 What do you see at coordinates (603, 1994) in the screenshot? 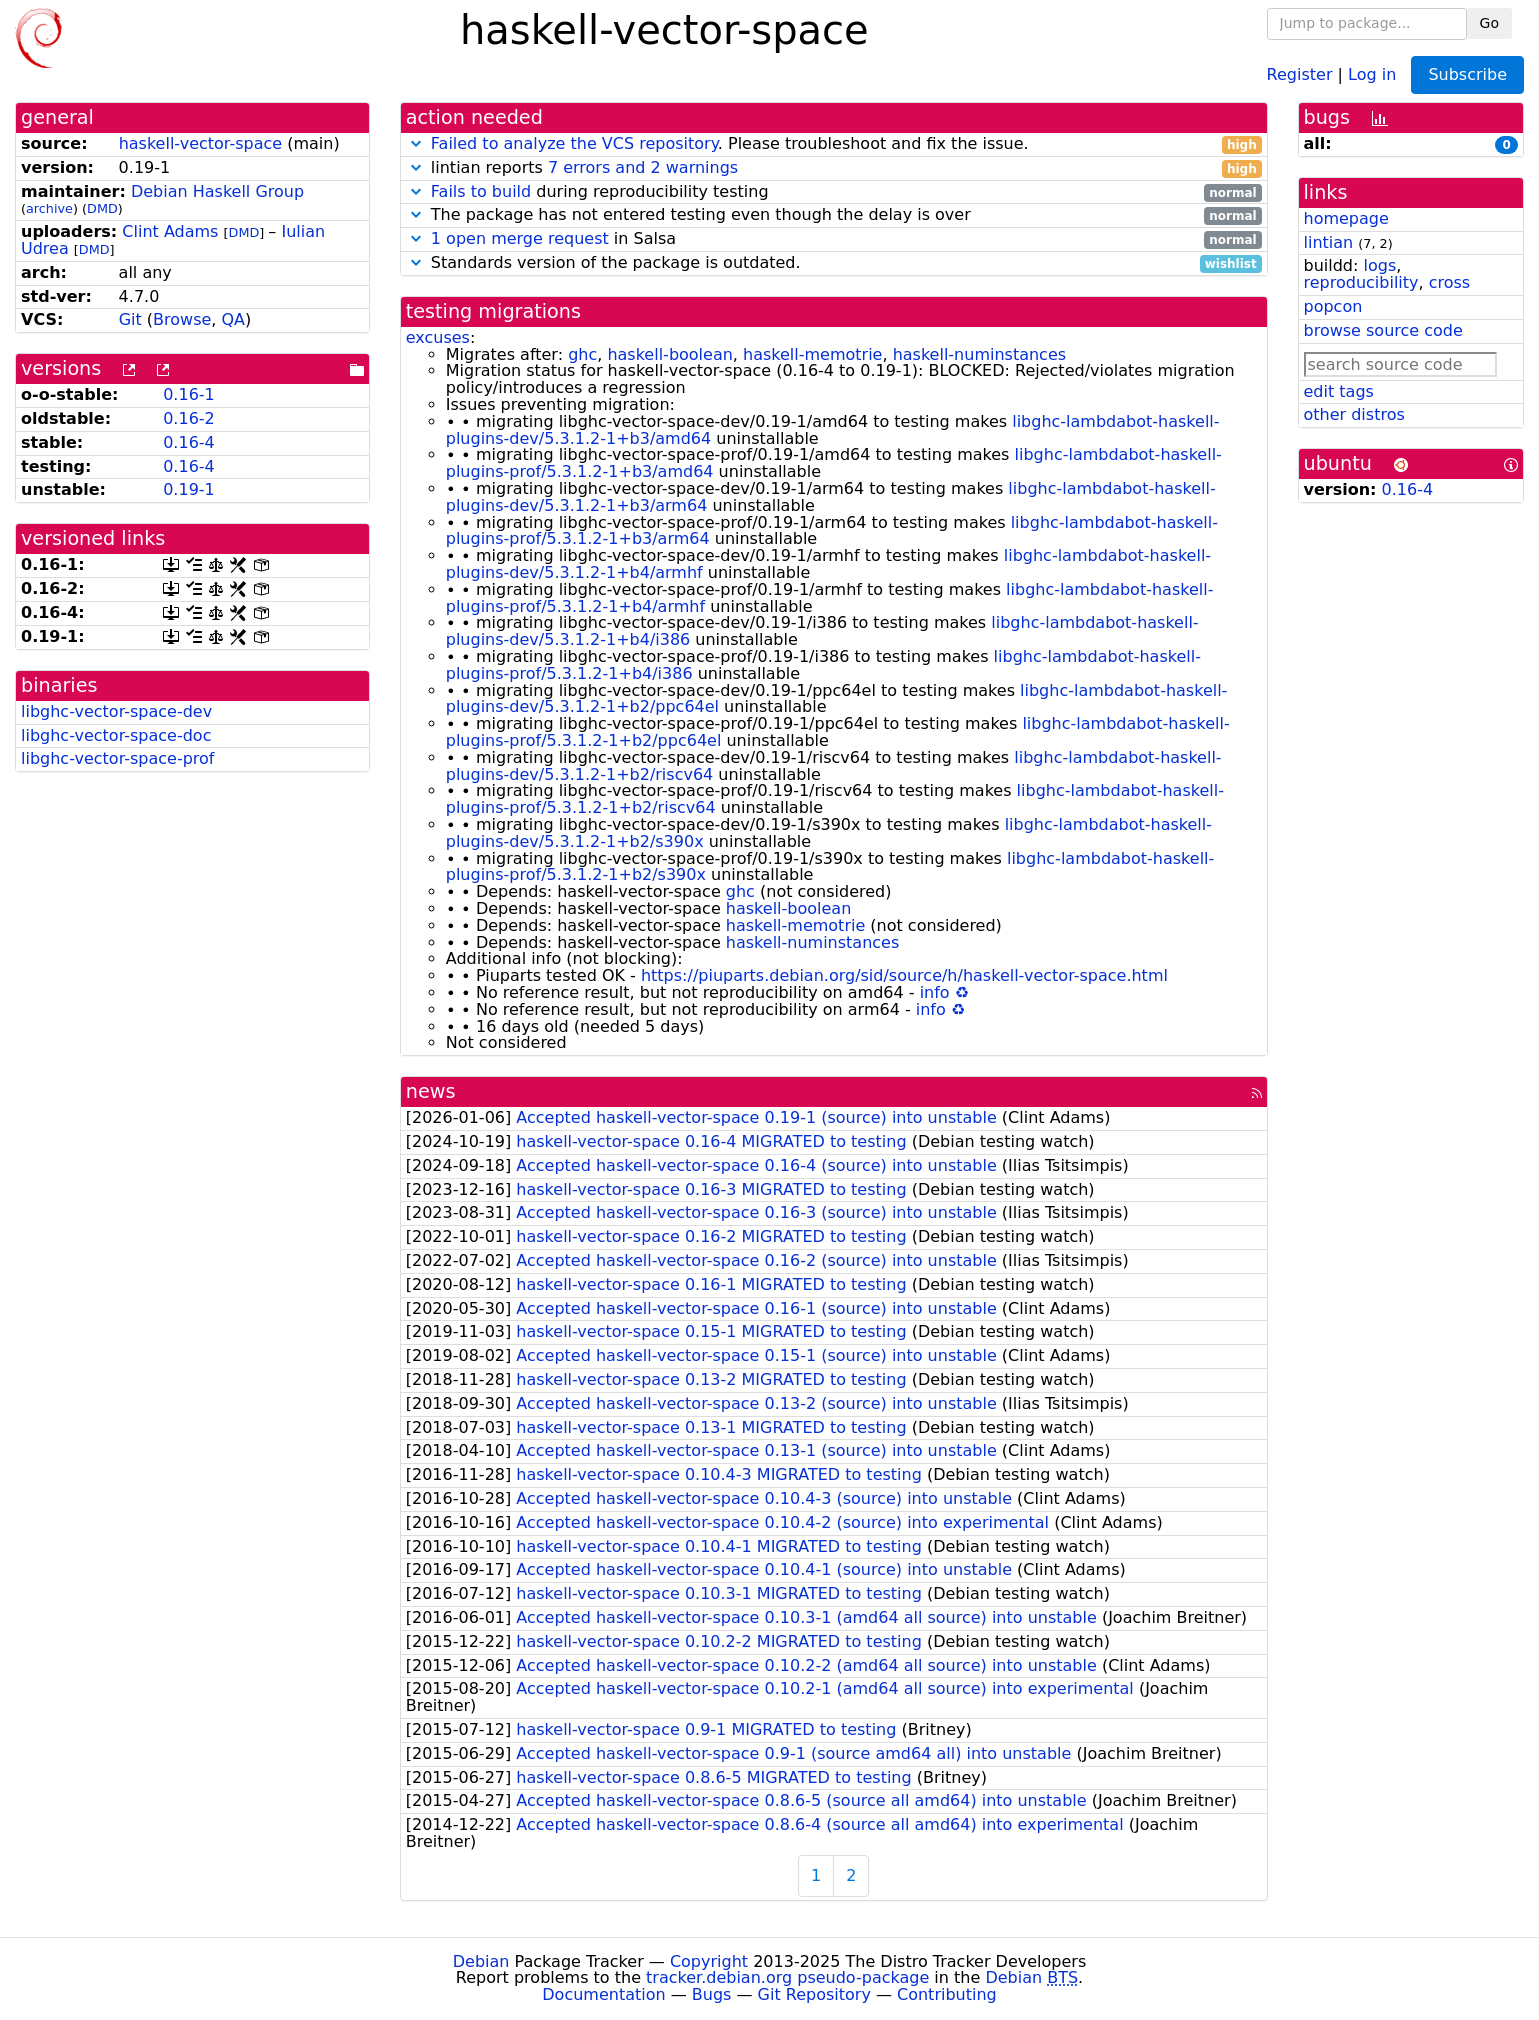
I see `Documentation` at bounding box center [603, 1994].